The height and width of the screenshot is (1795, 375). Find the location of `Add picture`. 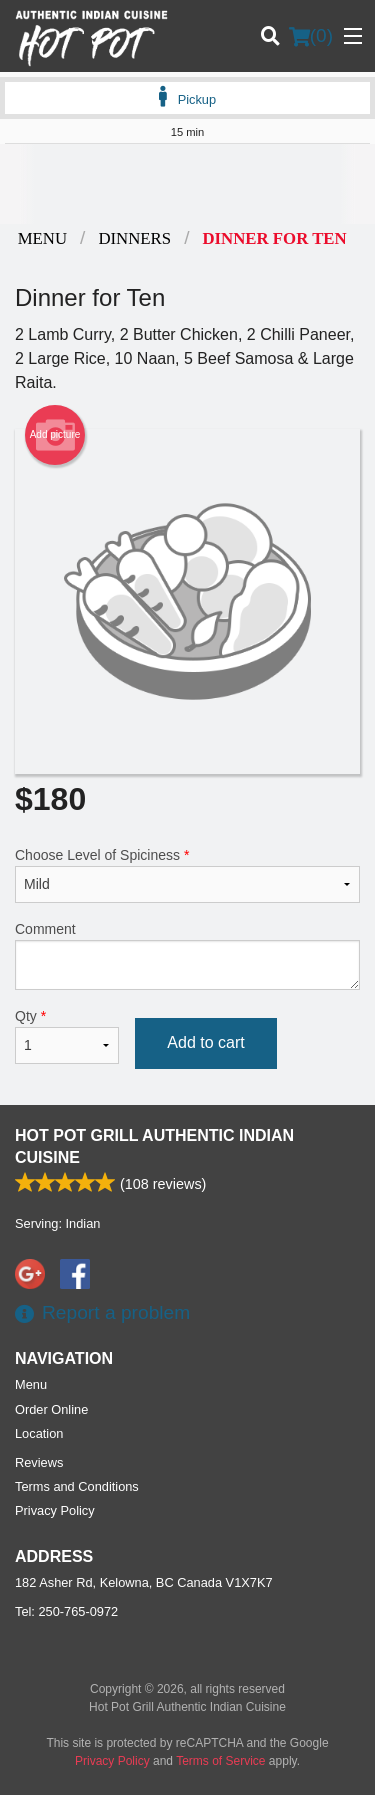

Add picture is located at coordinates (55, 435).